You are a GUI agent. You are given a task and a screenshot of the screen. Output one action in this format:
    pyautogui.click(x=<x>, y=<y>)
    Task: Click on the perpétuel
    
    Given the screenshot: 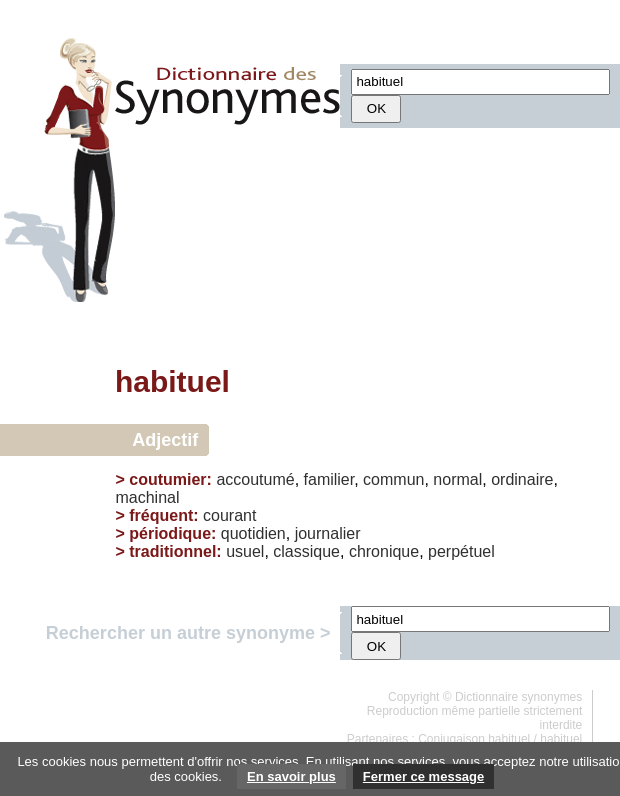 What is the action you would take?
    pyautogui.click(x=461, y=551)
    